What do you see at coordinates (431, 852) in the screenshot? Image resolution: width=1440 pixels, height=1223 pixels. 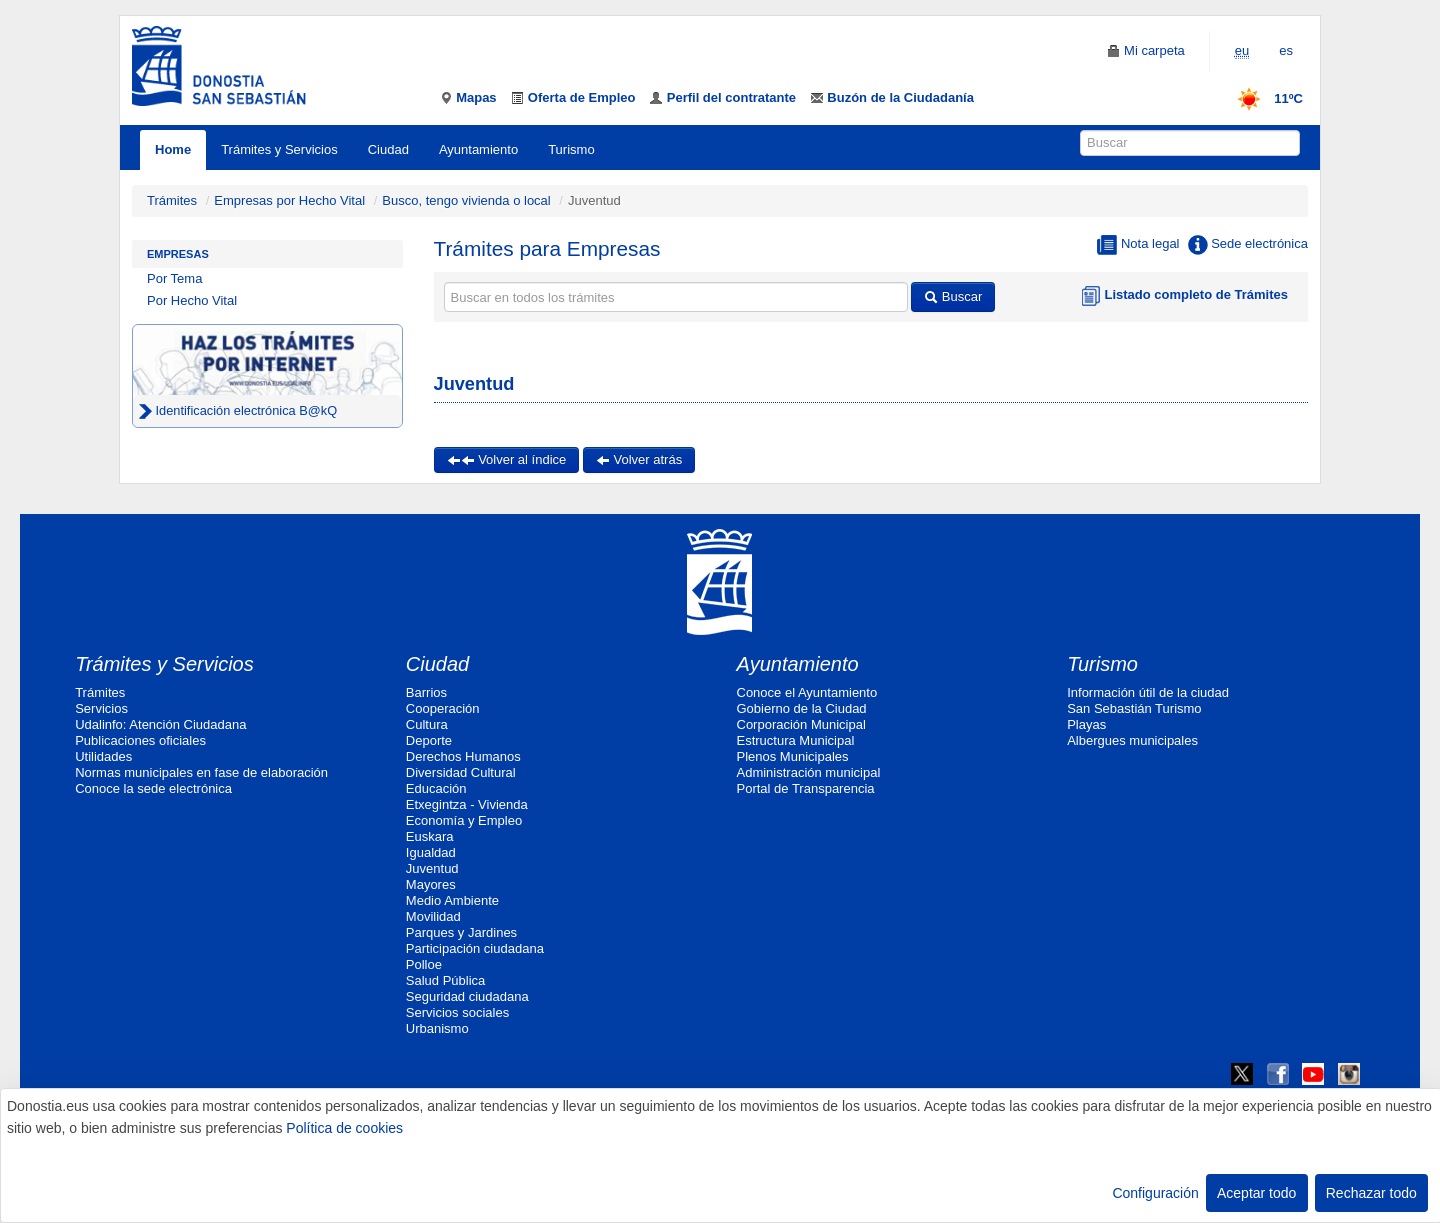 I see `Igualdad` at bounding box center [431, 852].